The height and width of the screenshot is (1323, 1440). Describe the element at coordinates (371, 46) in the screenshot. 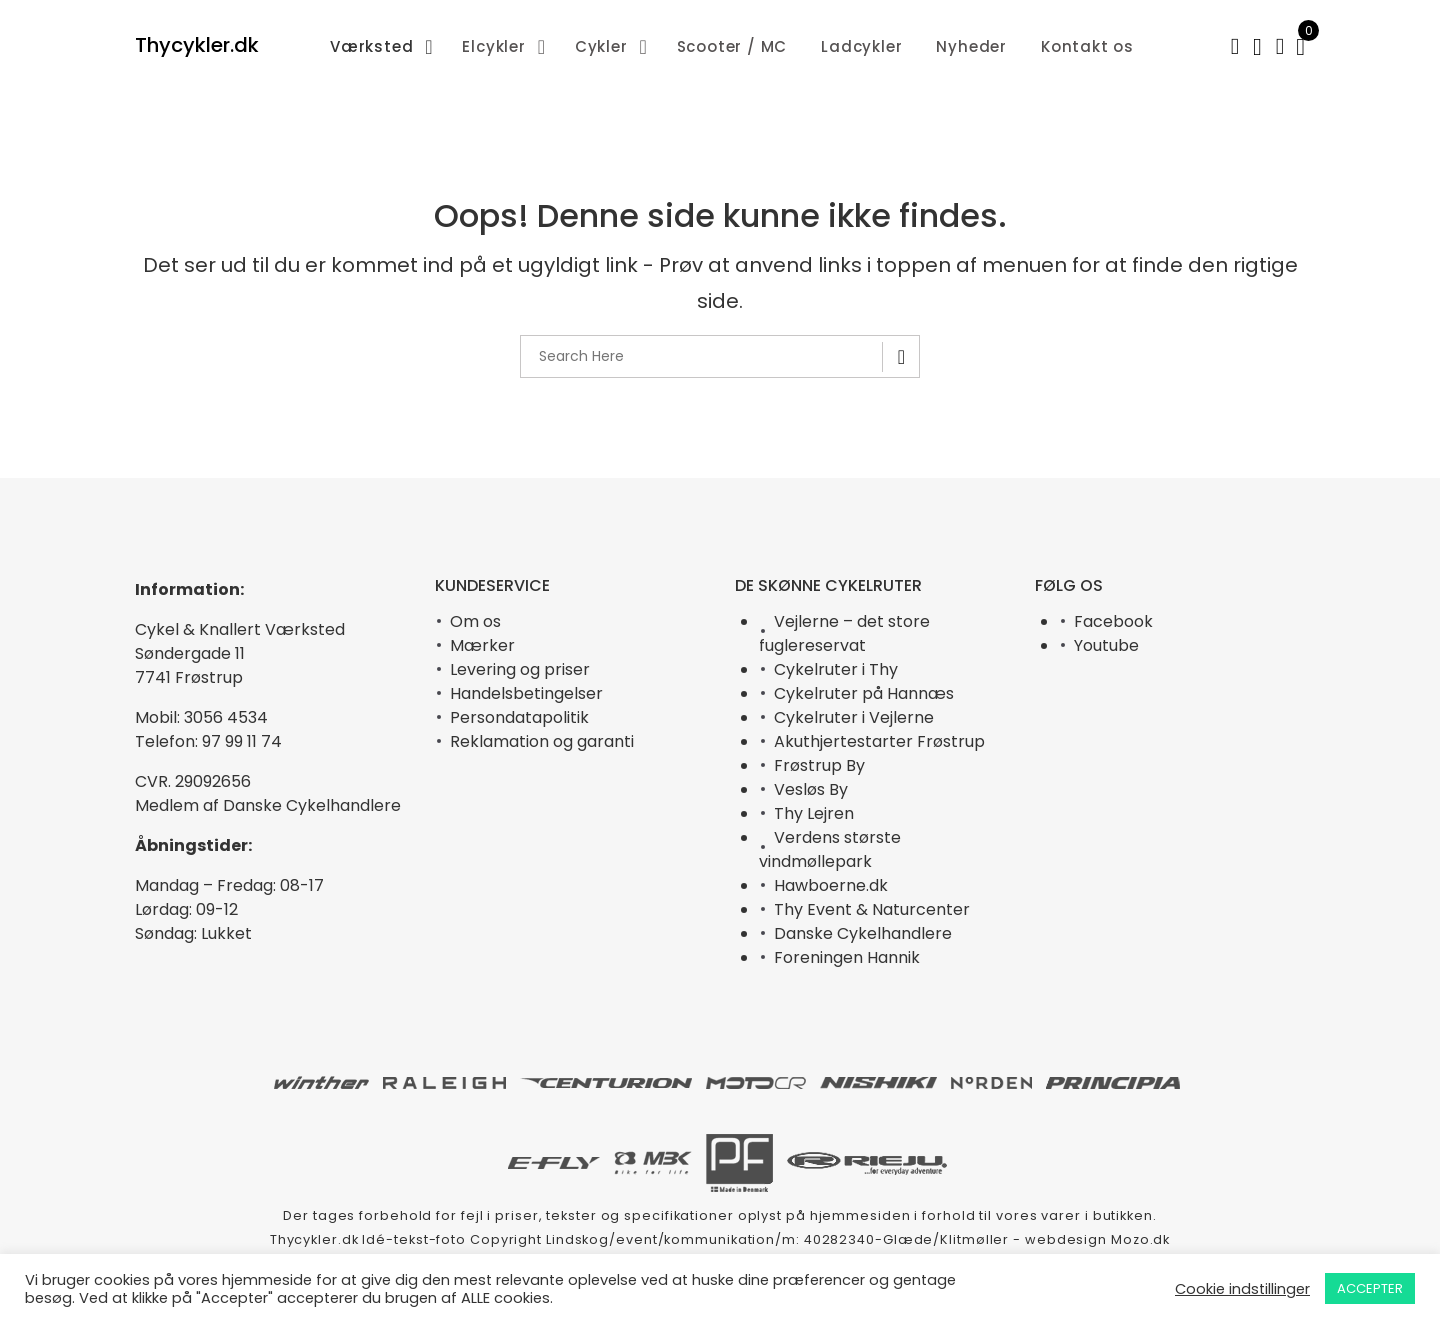

I see `Værksted` at that location.